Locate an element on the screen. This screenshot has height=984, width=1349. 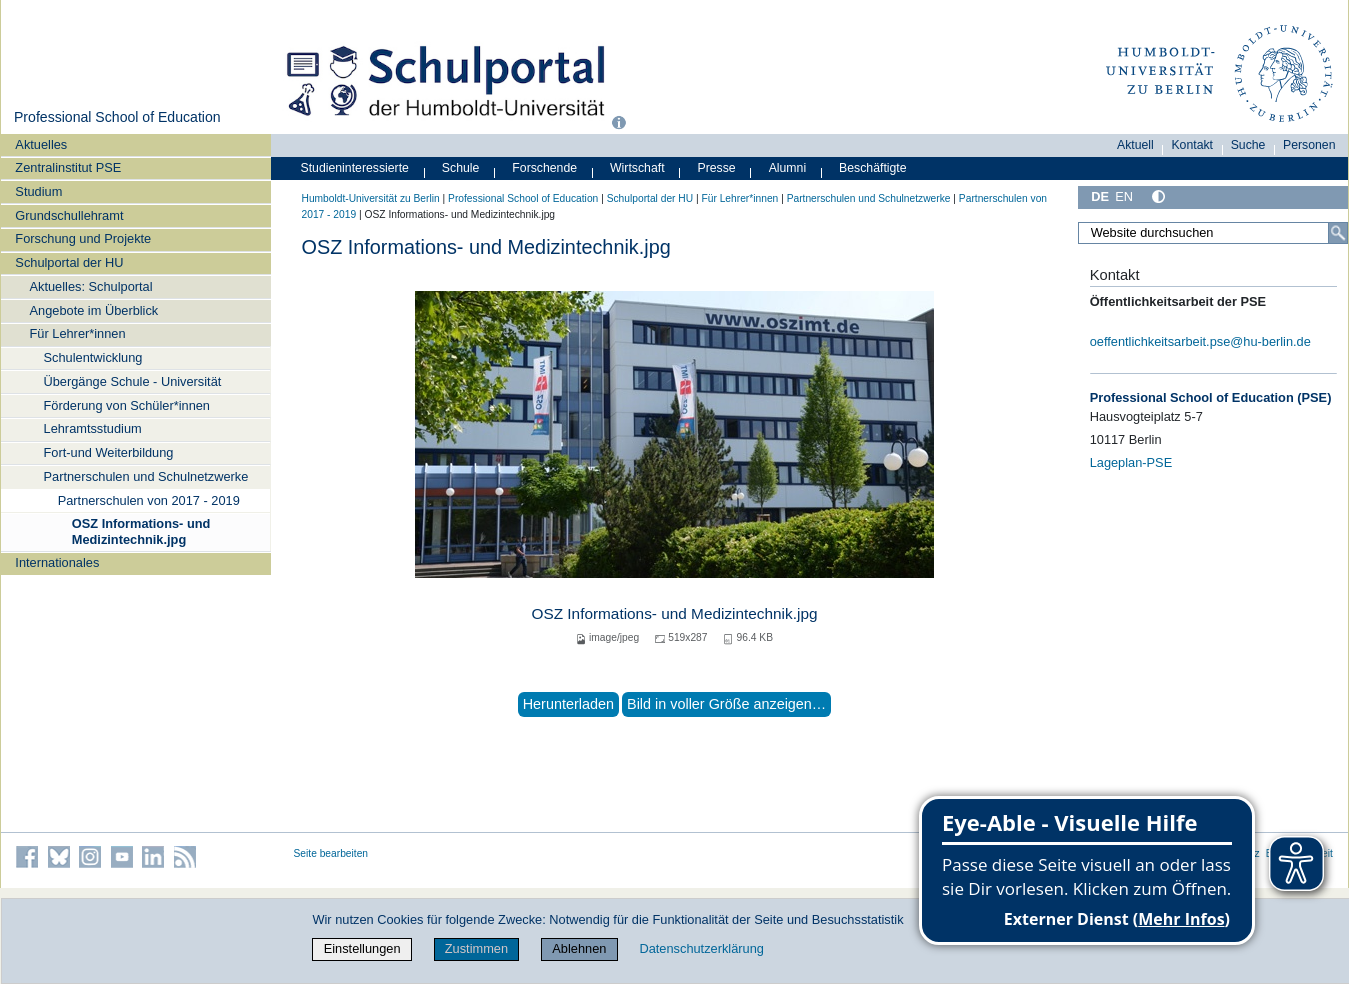
Seite bearbeiten is located at coordinates (331, 853).